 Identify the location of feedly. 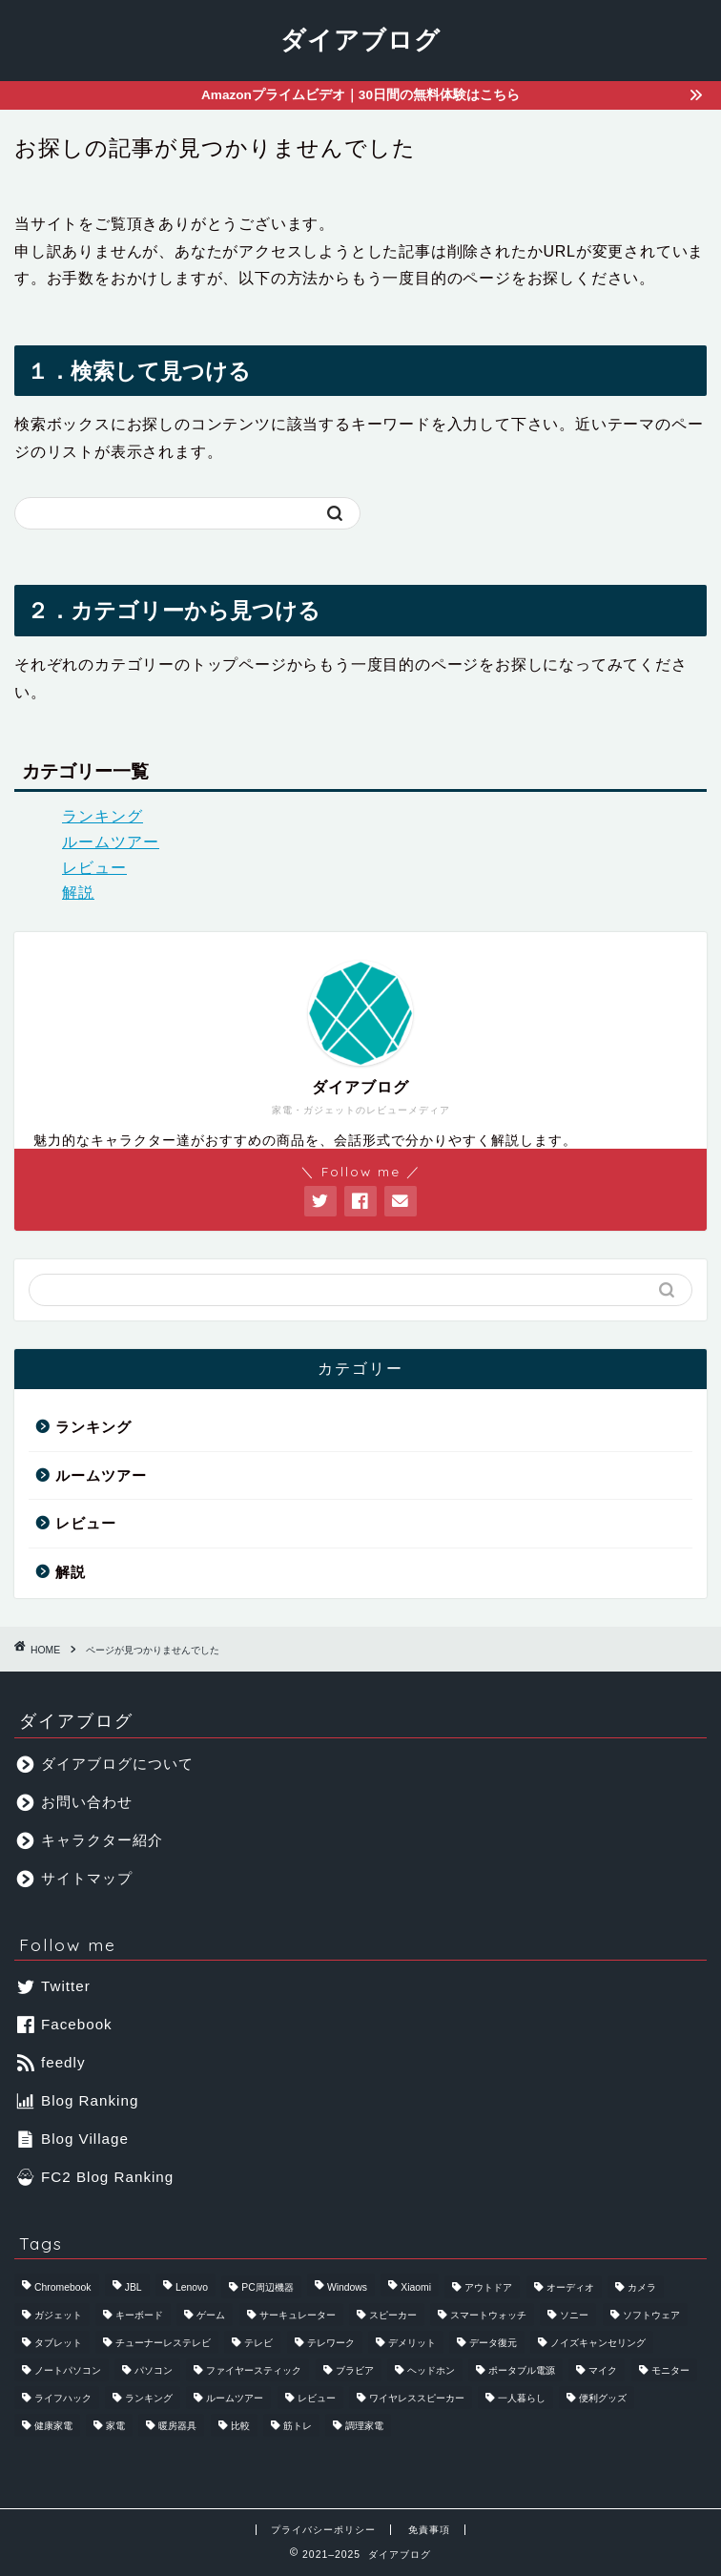
(51, 2062).